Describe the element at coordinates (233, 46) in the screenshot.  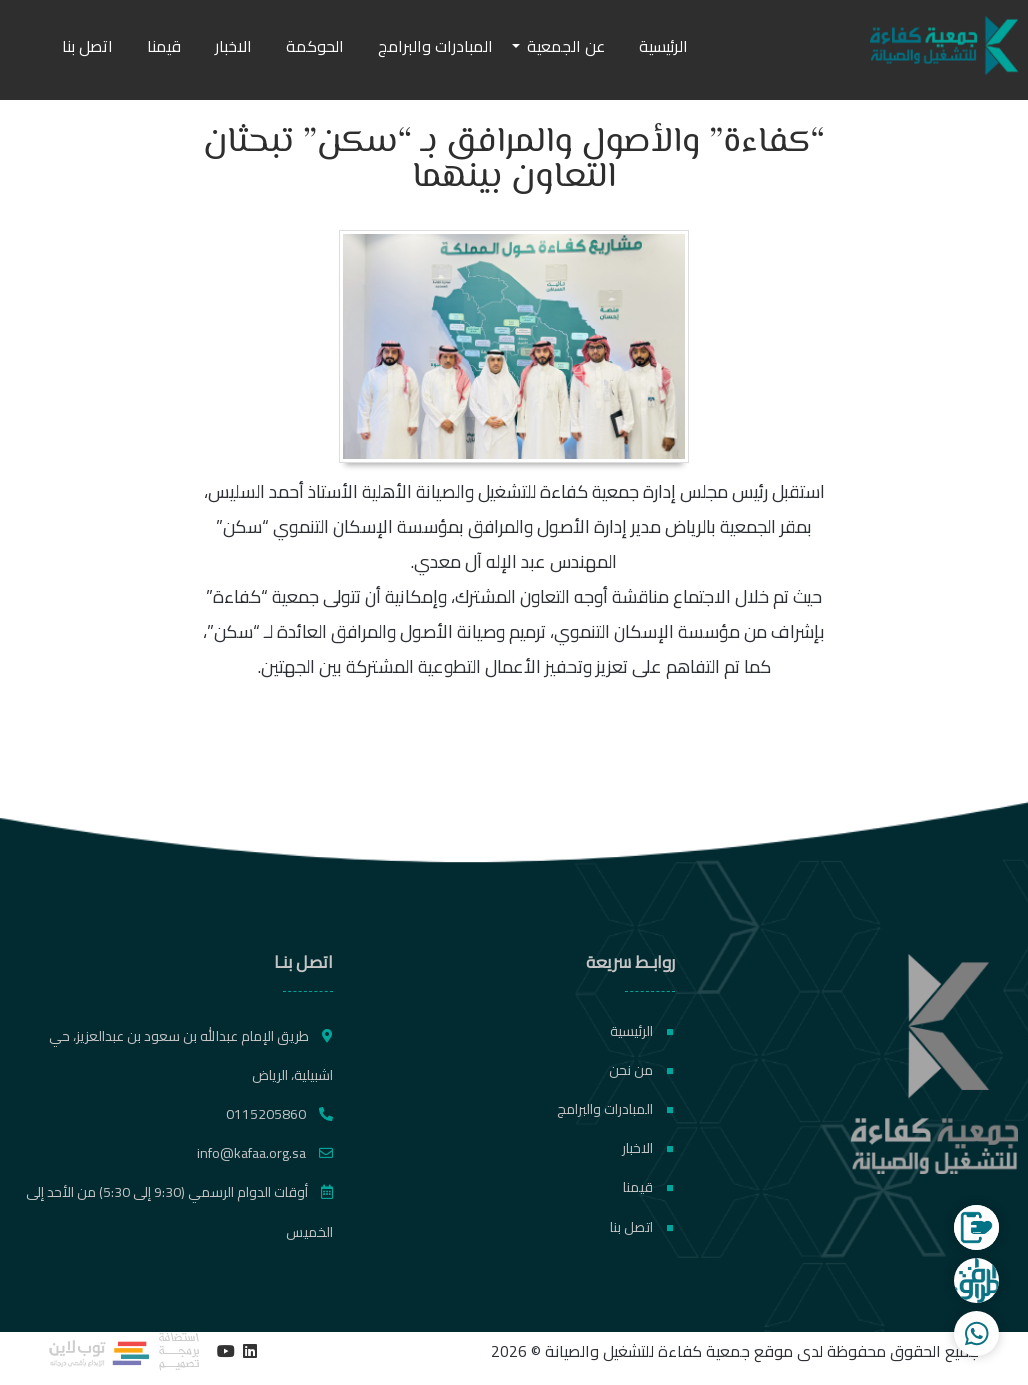
I see `الاخبار` at that location.